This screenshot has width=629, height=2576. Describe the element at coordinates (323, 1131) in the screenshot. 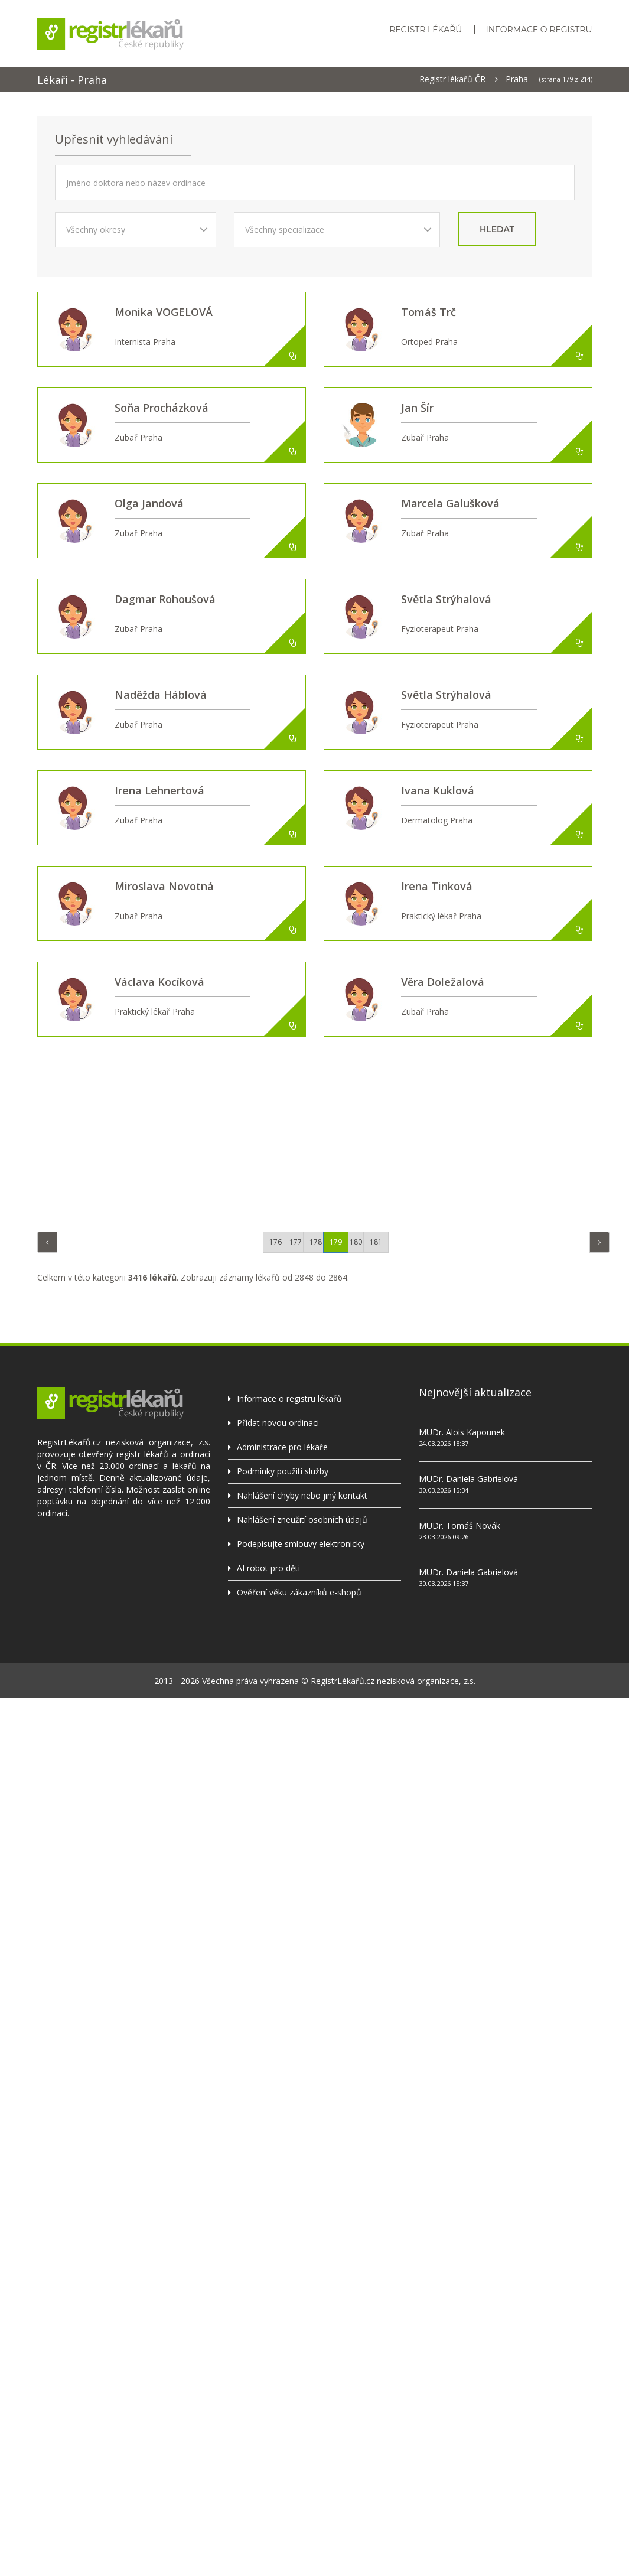

I see `[Advertisement]` at that location.